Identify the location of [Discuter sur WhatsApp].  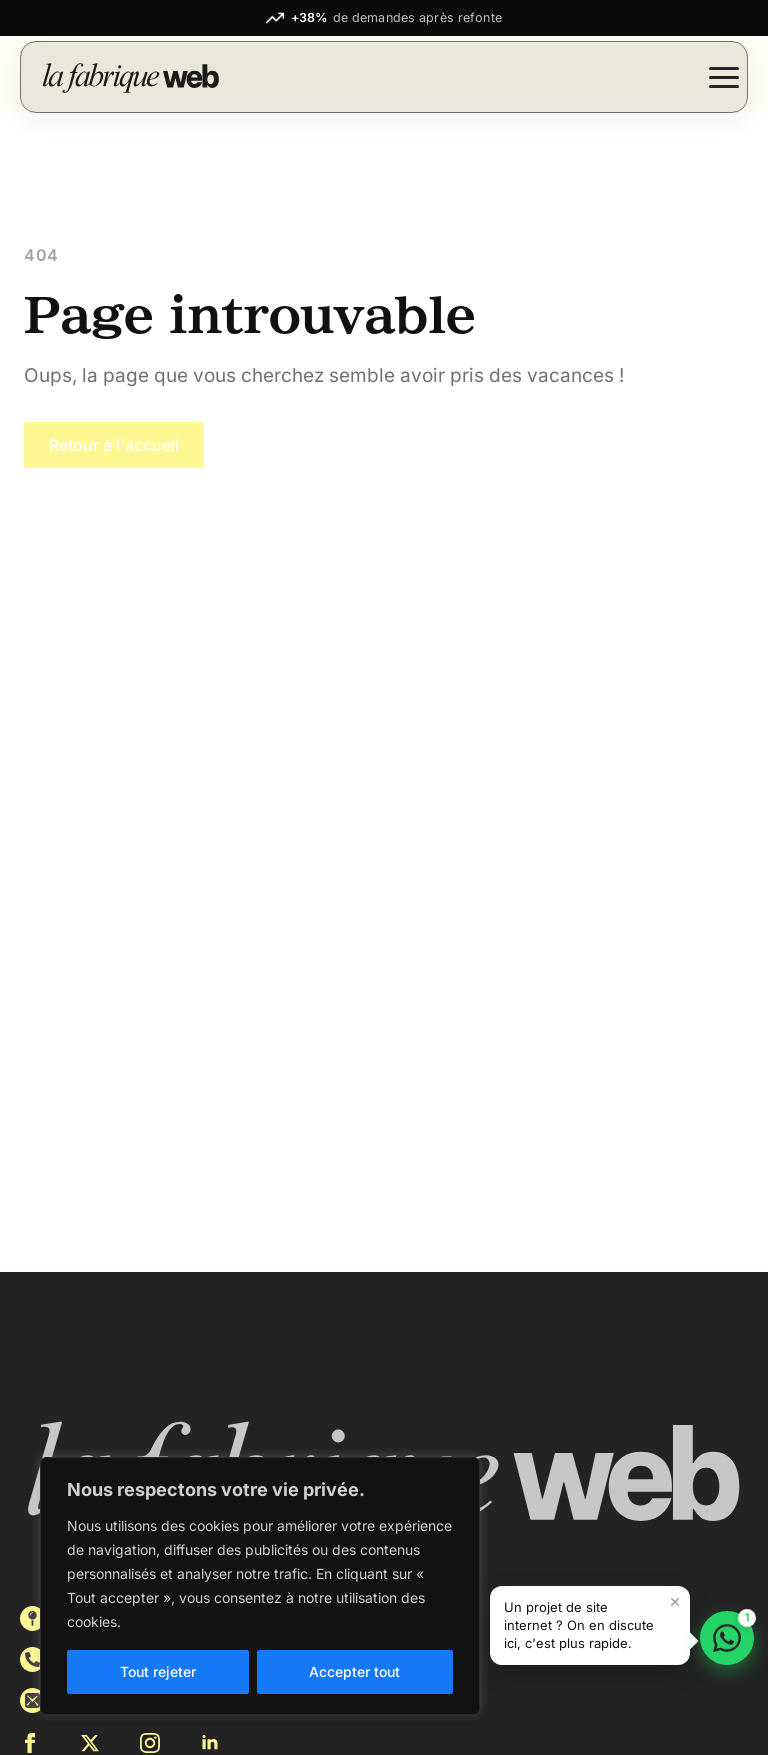
(727, 1638).